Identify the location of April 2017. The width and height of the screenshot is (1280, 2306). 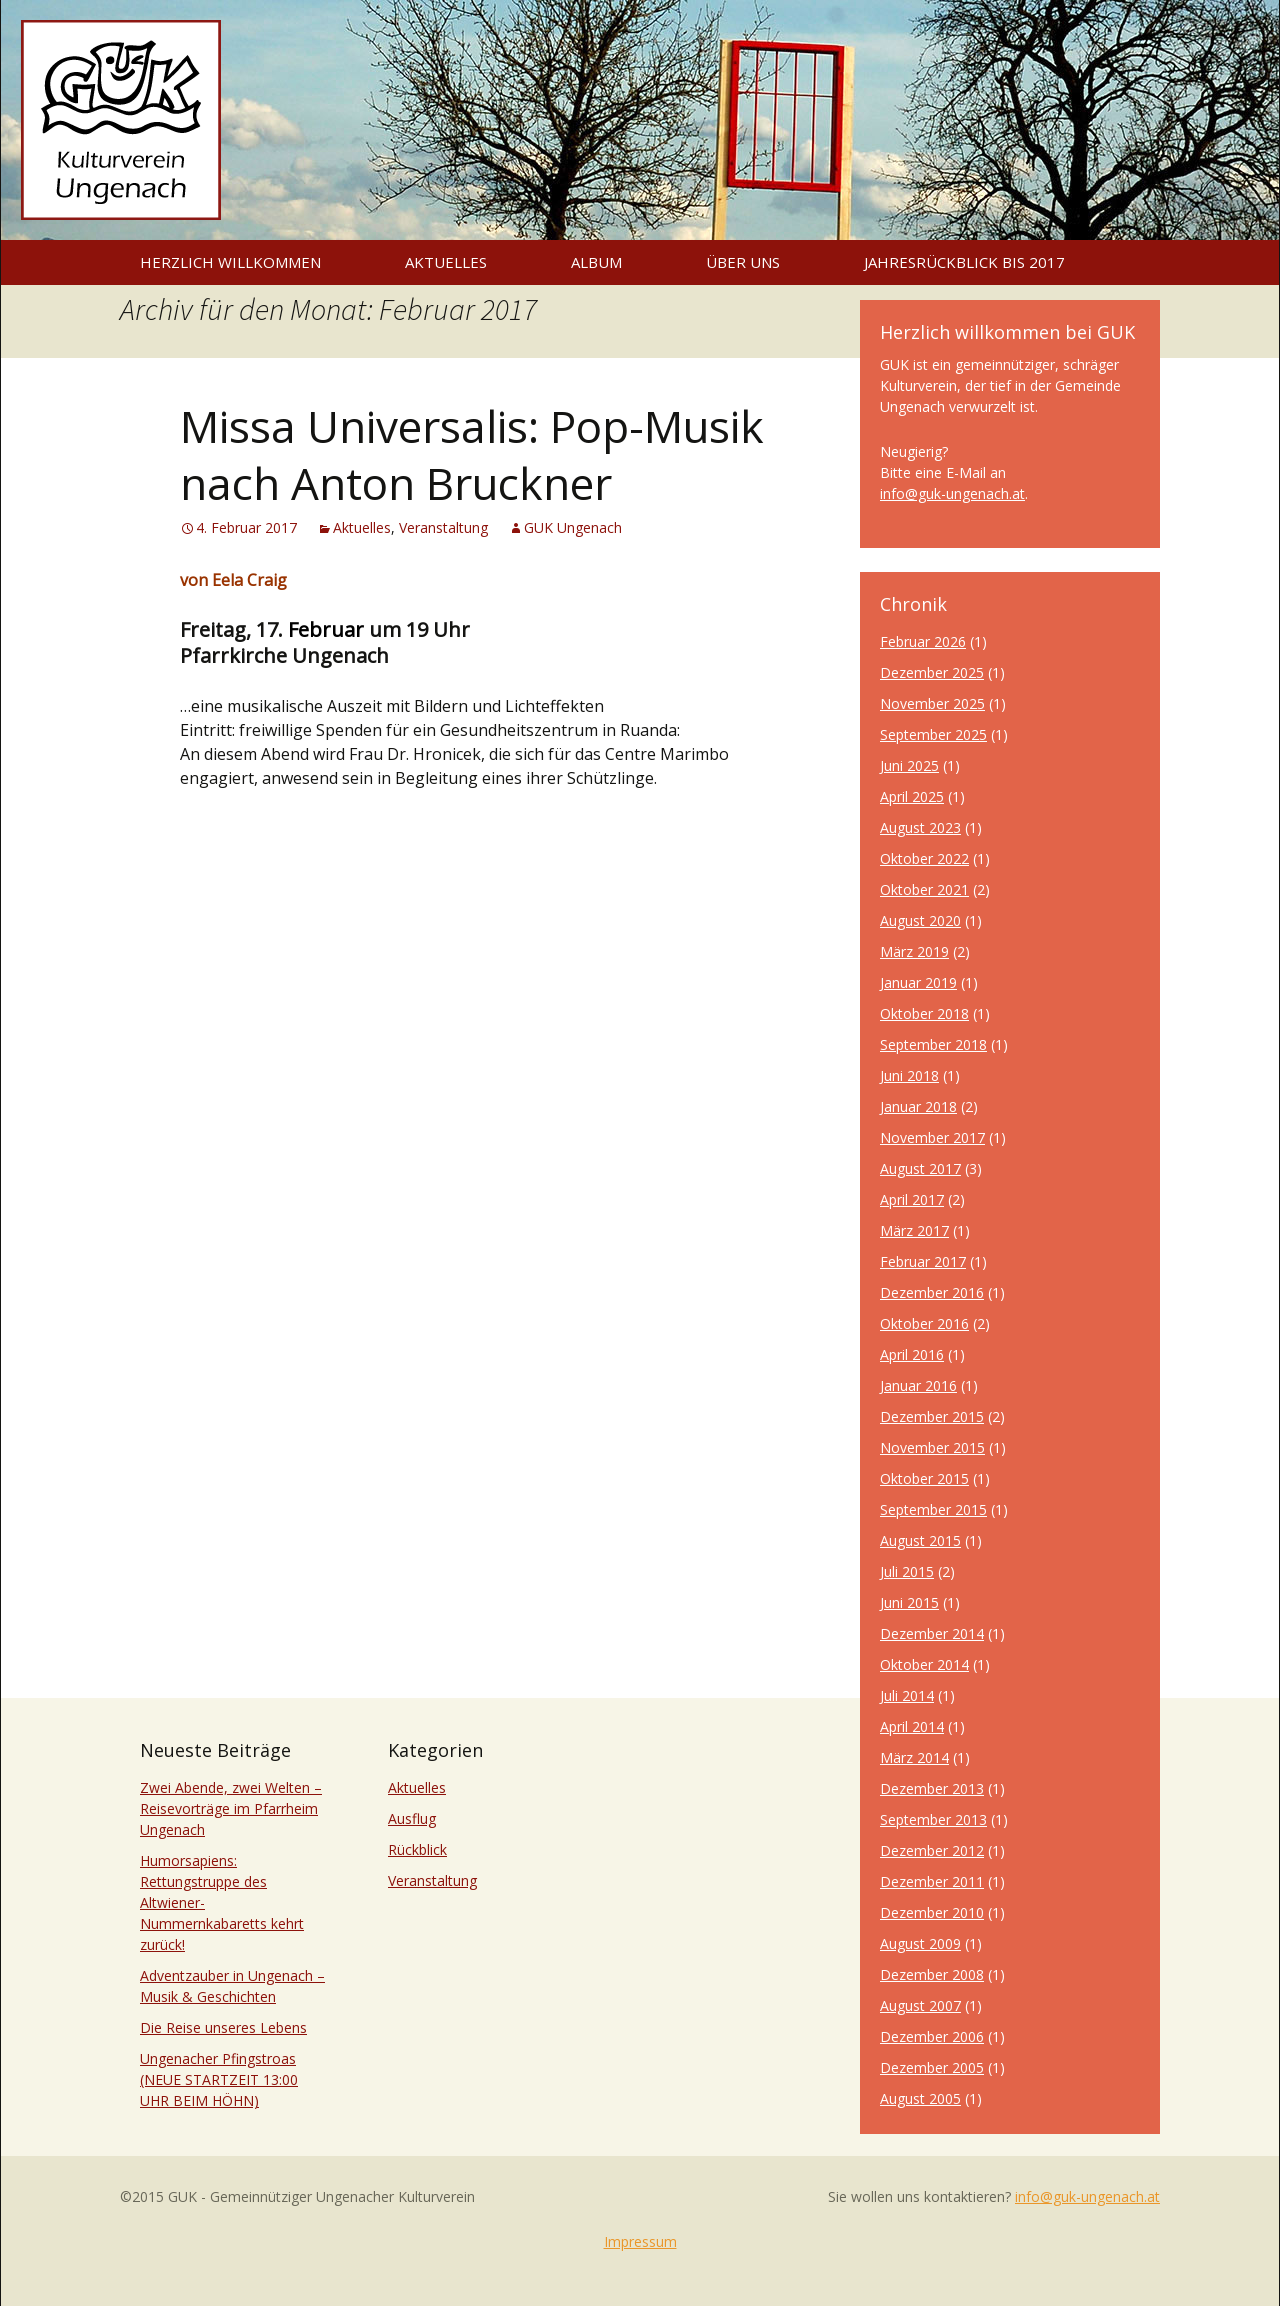
(912, 1199).